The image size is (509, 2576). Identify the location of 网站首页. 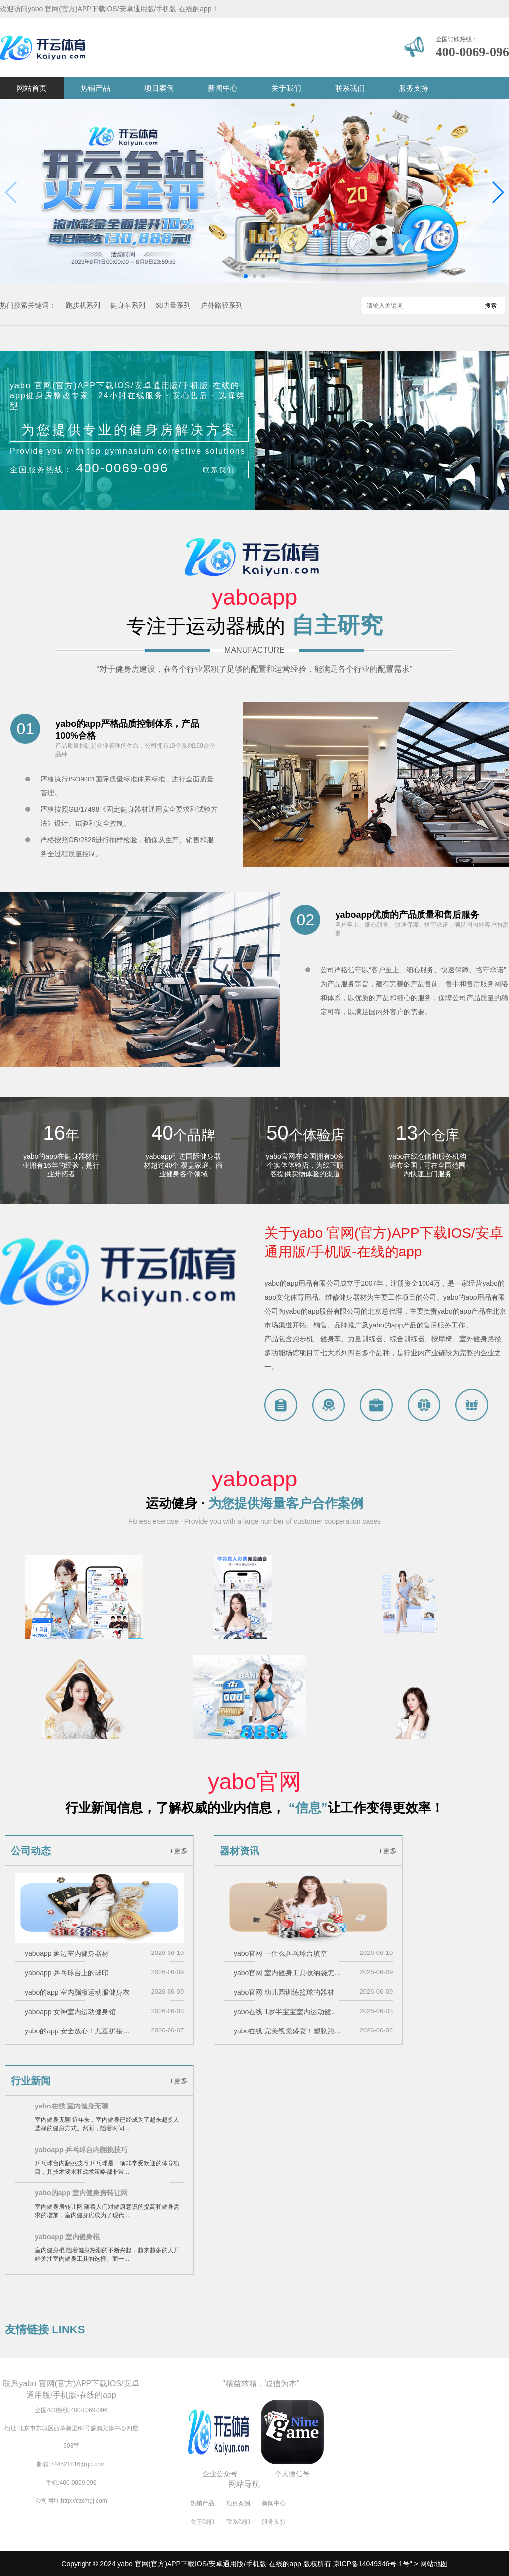
(32, 88).